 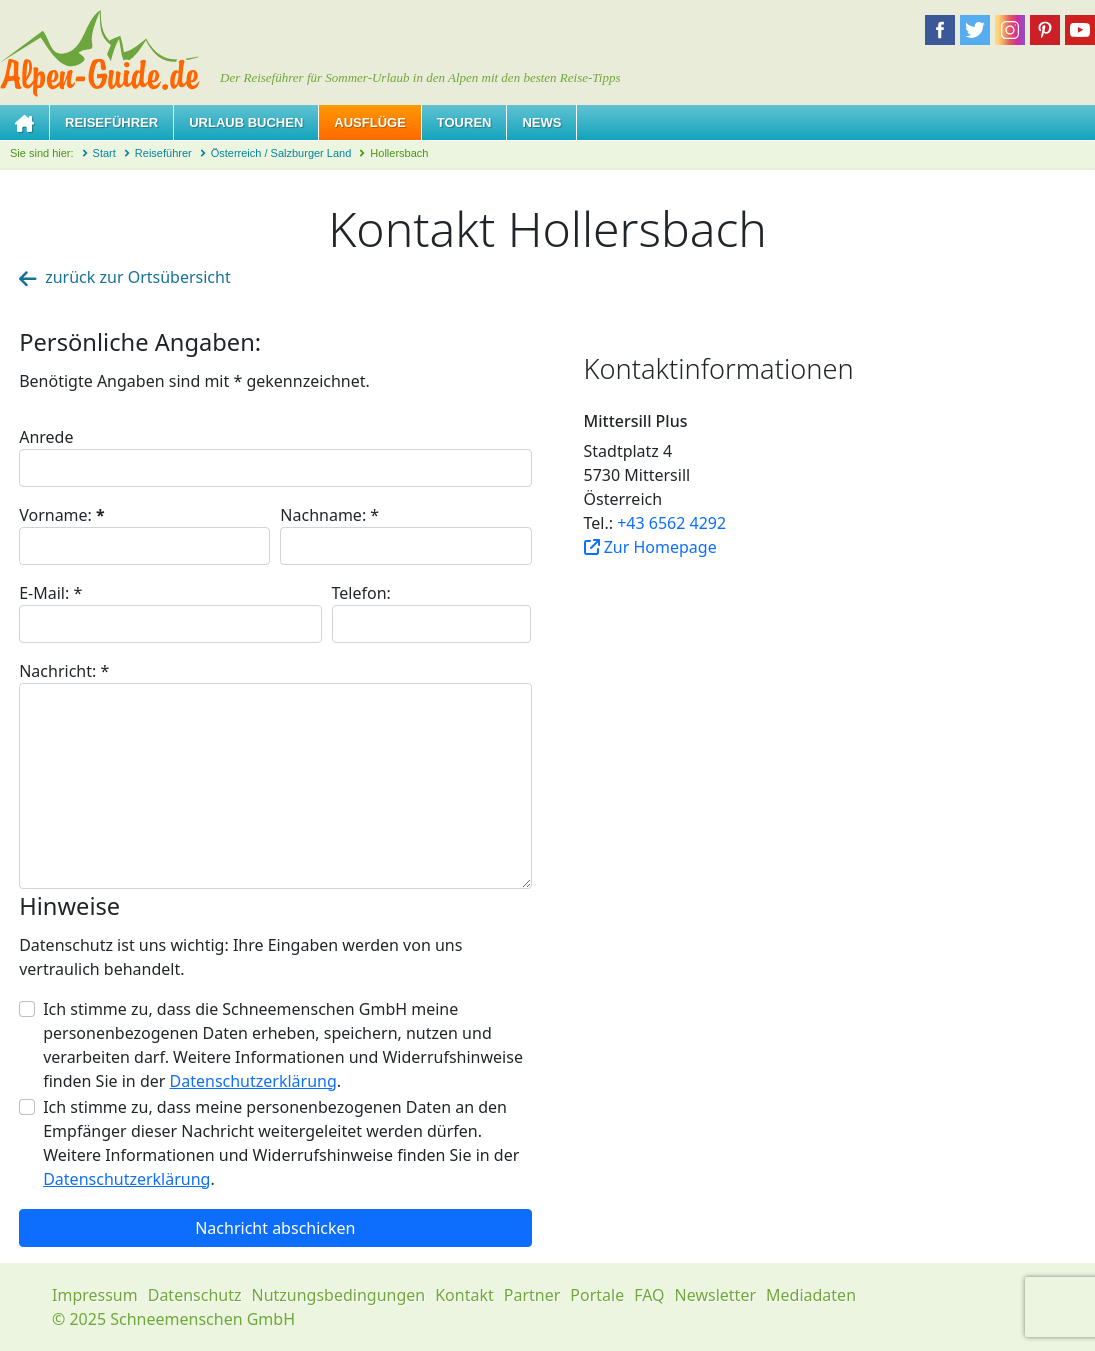 I want to click on Impressum, so click(x=95, y=1295).